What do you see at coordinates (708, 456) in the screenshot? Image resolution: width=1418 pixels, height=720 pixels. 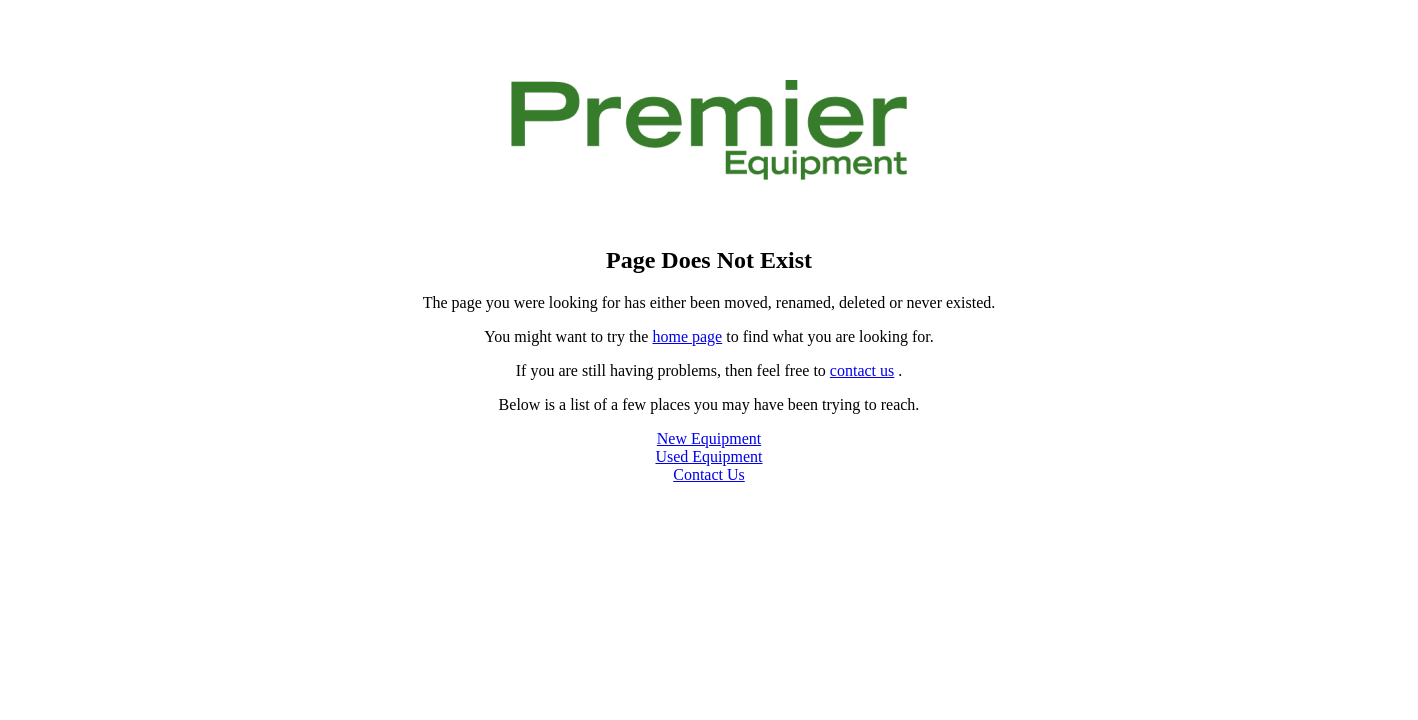 I see `Used Equipment` at bounding box center [708, 456].